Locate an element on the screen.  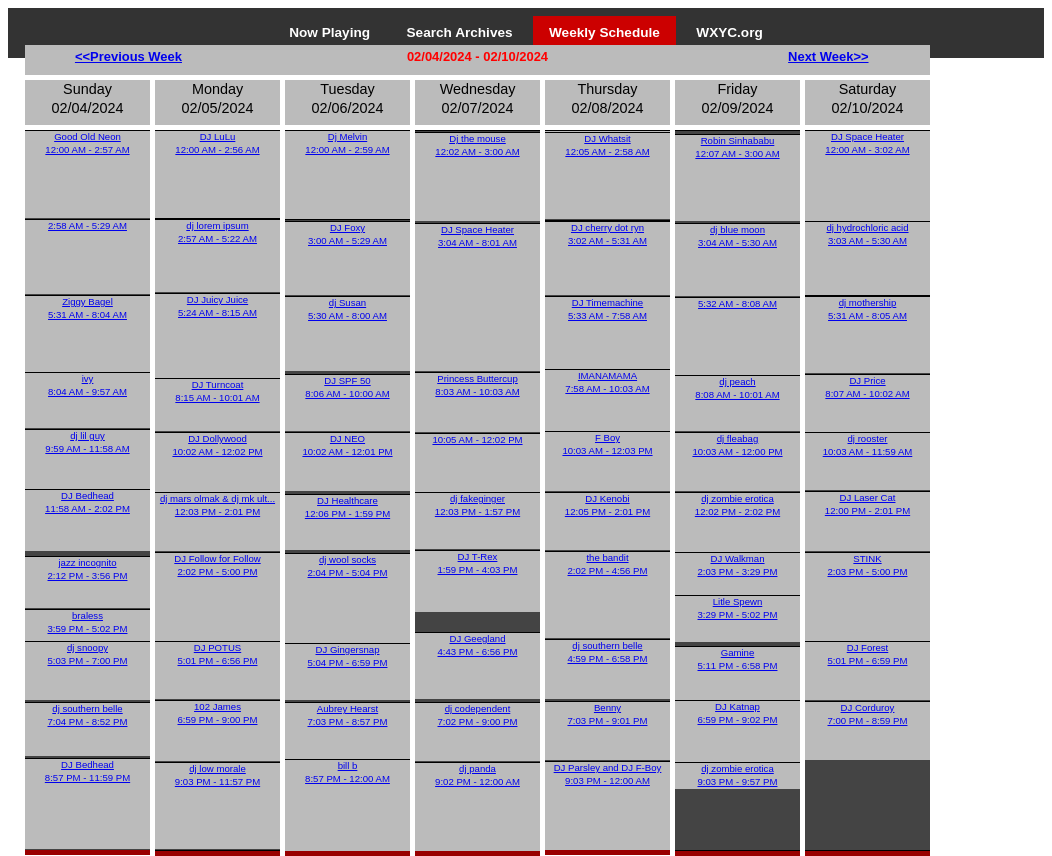
dj codependent7:02 PM - 9:00 PM is located at coordinates (478, 715).